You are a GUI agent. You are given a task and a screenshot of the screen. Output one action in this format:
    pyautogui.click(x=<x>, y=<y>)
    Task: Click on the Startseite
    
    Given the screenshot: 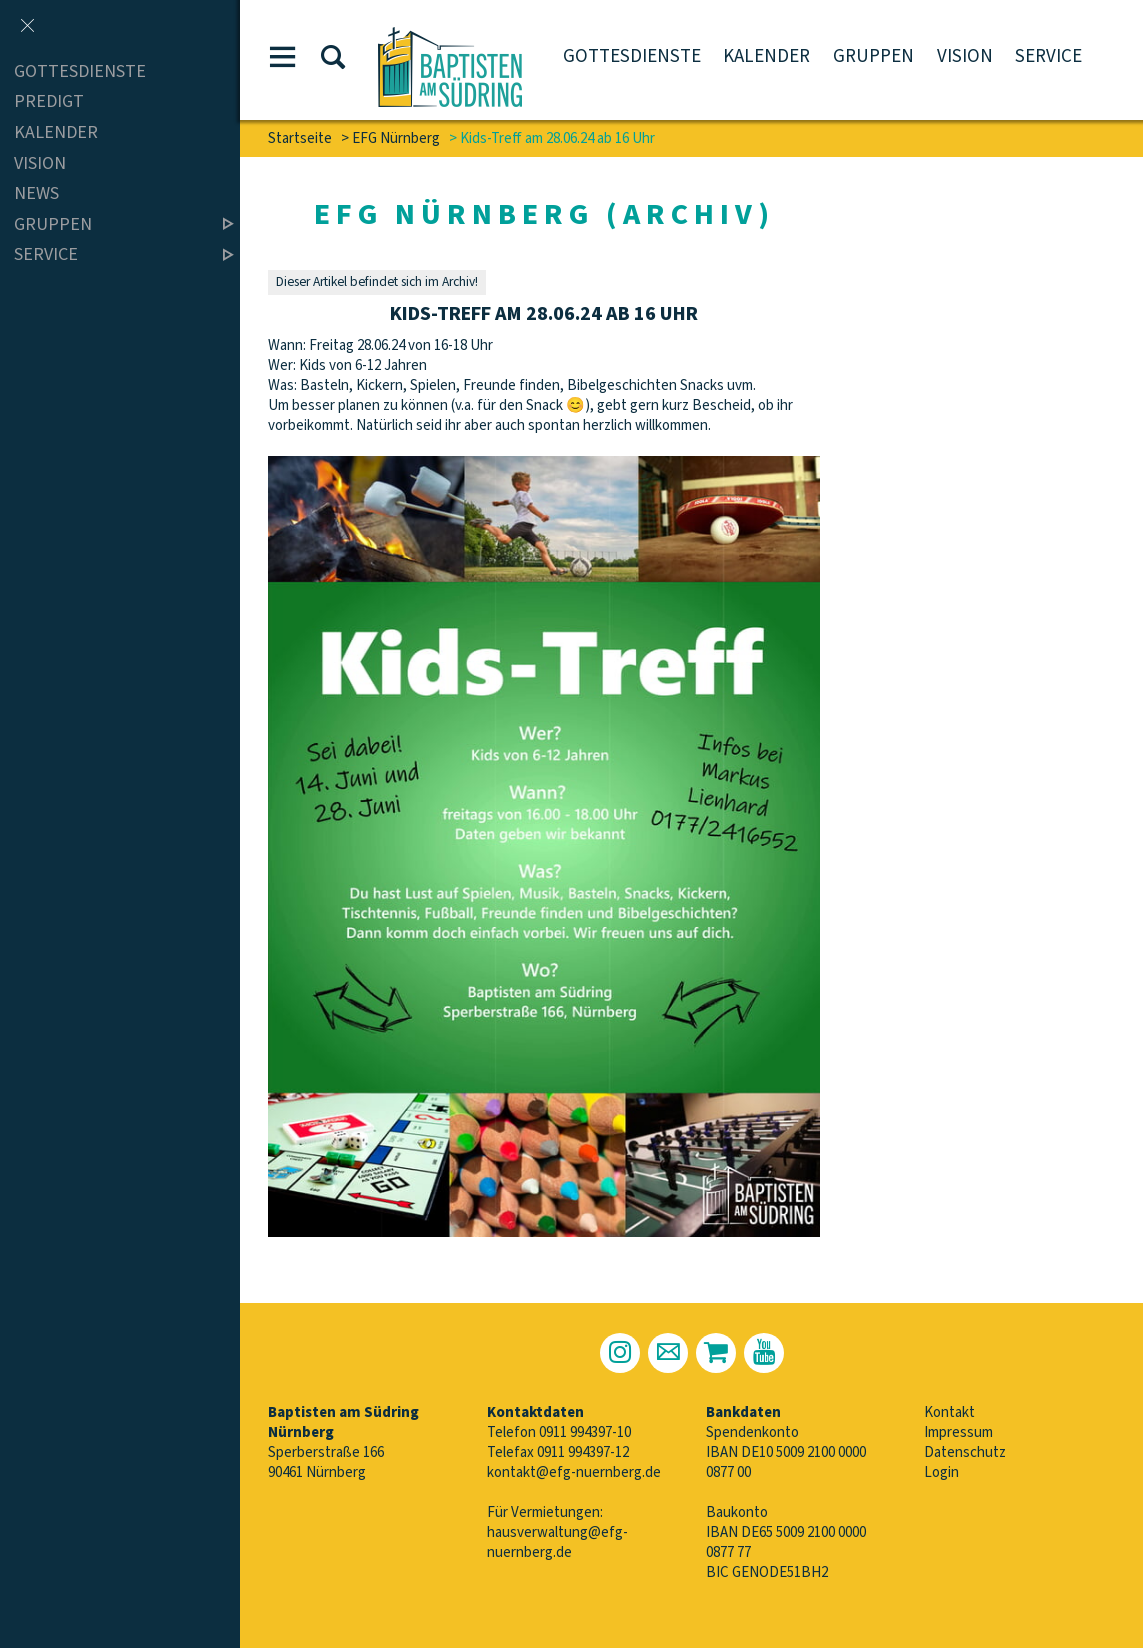 What is the action you would take?
    pyautogui.click(x=300, y=138)
    